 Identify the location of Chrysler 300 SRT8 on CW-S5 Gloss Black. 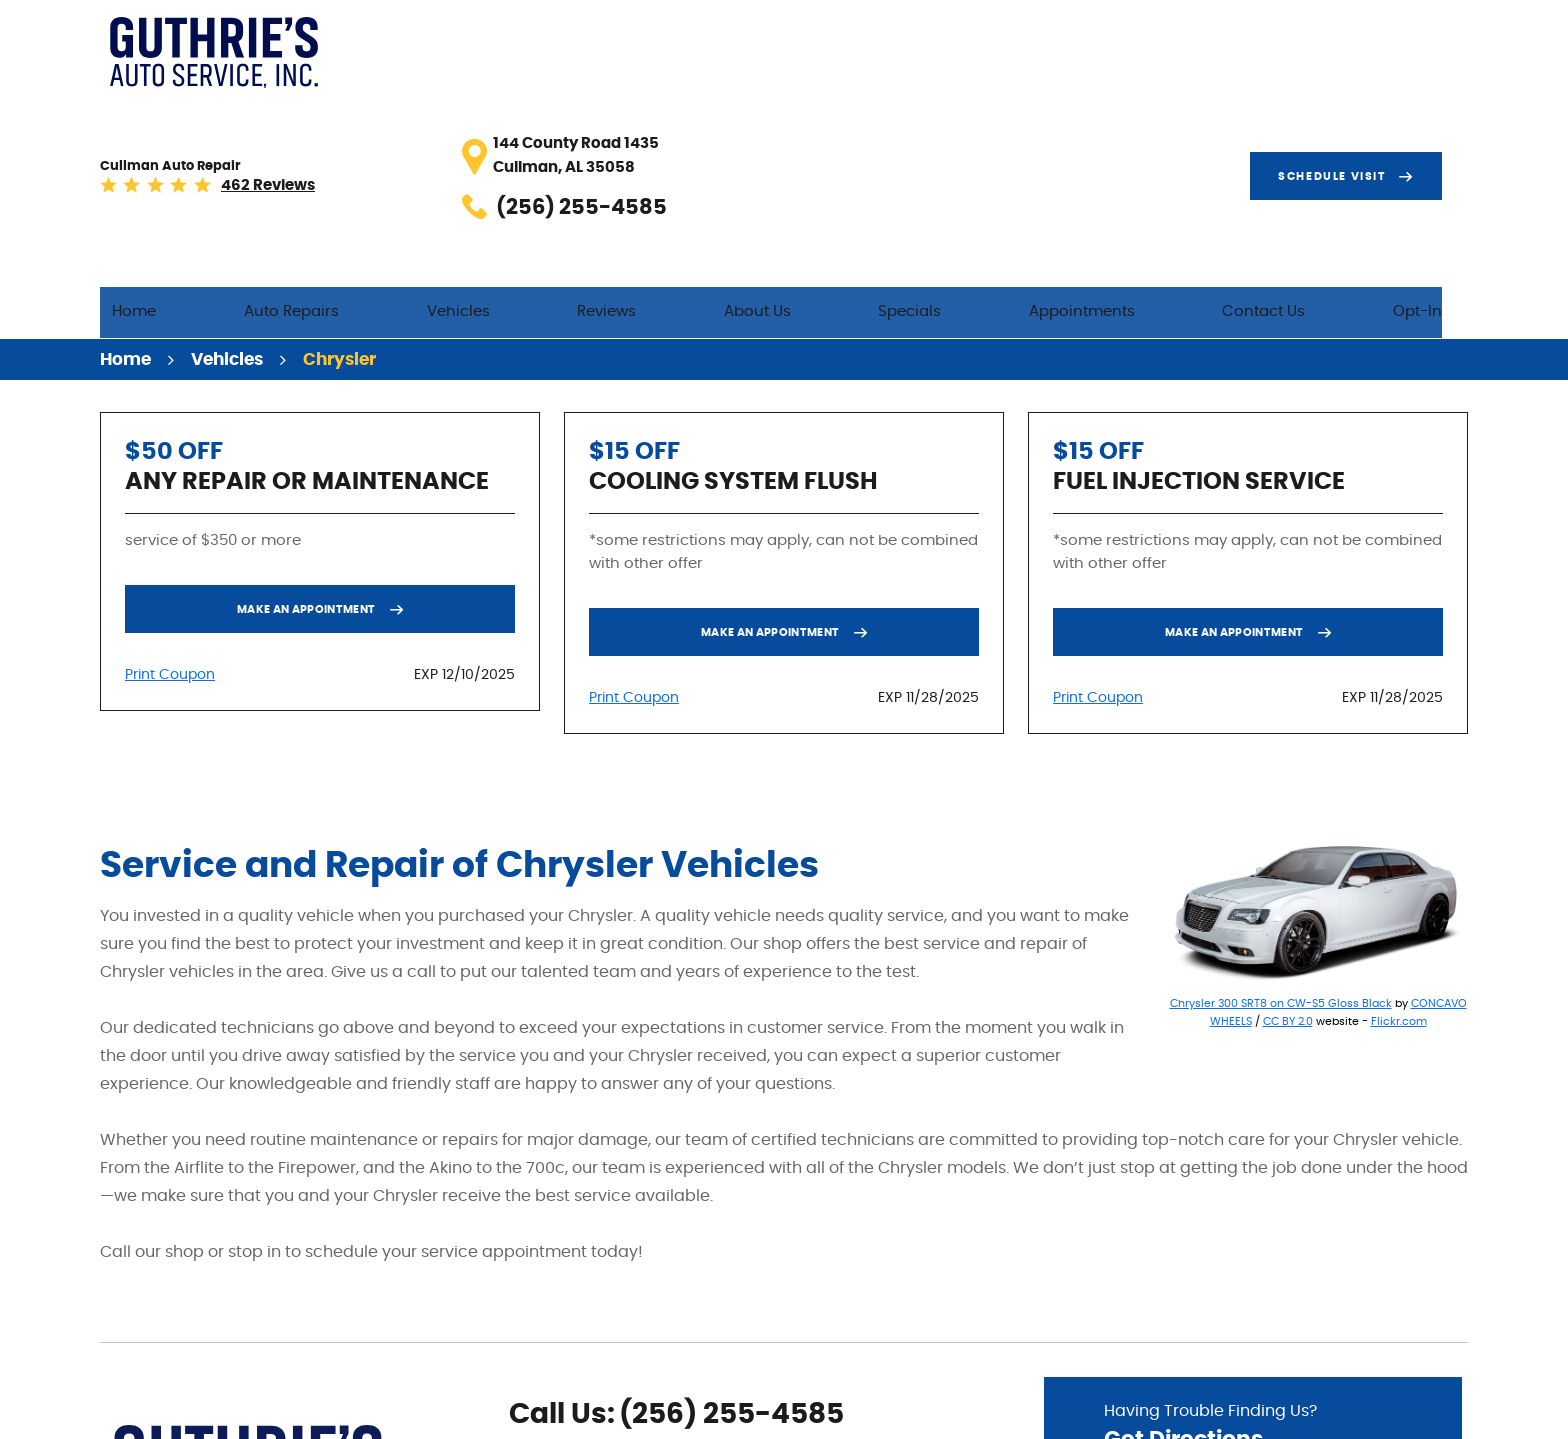
(1281, 808).